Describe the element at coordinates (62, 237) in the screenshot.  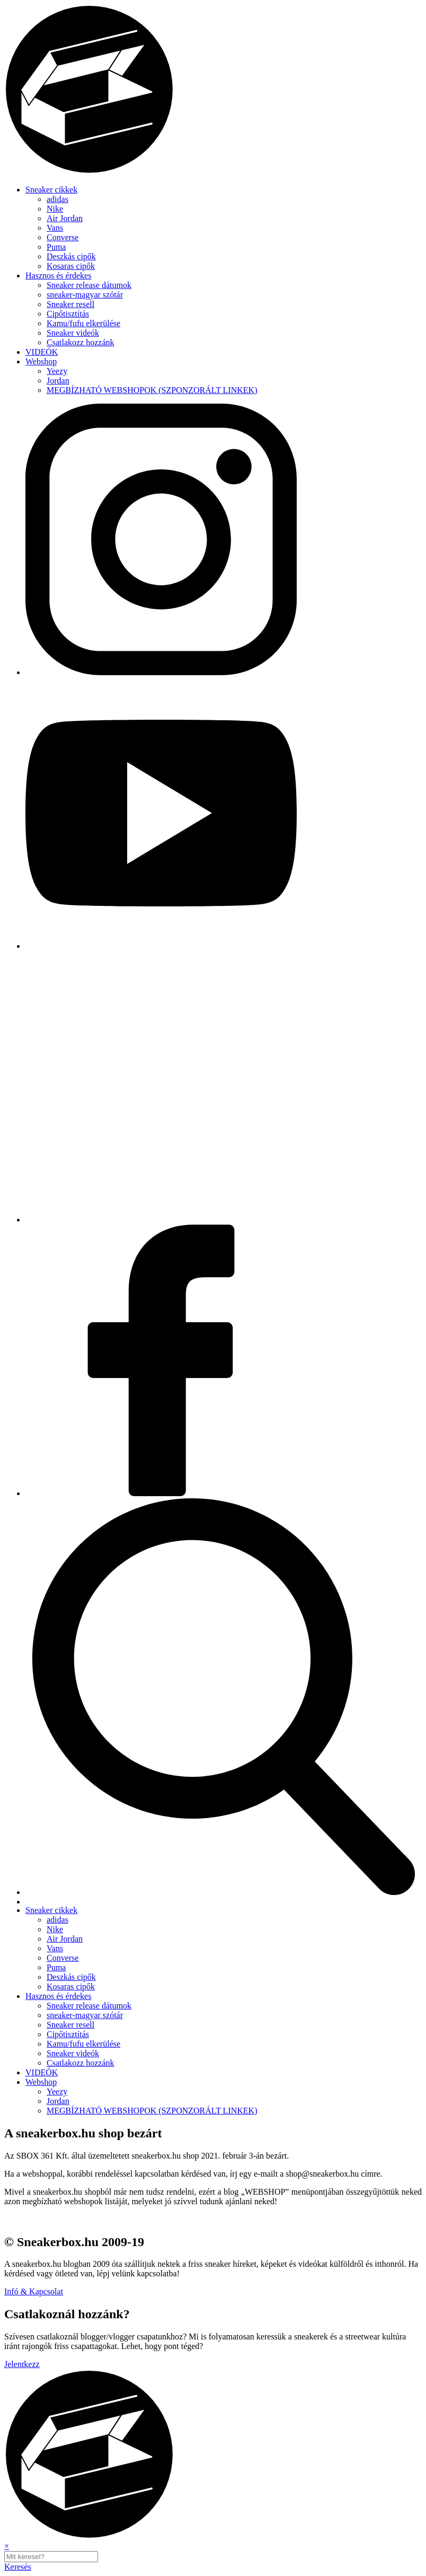
I see `Converse` at that location.